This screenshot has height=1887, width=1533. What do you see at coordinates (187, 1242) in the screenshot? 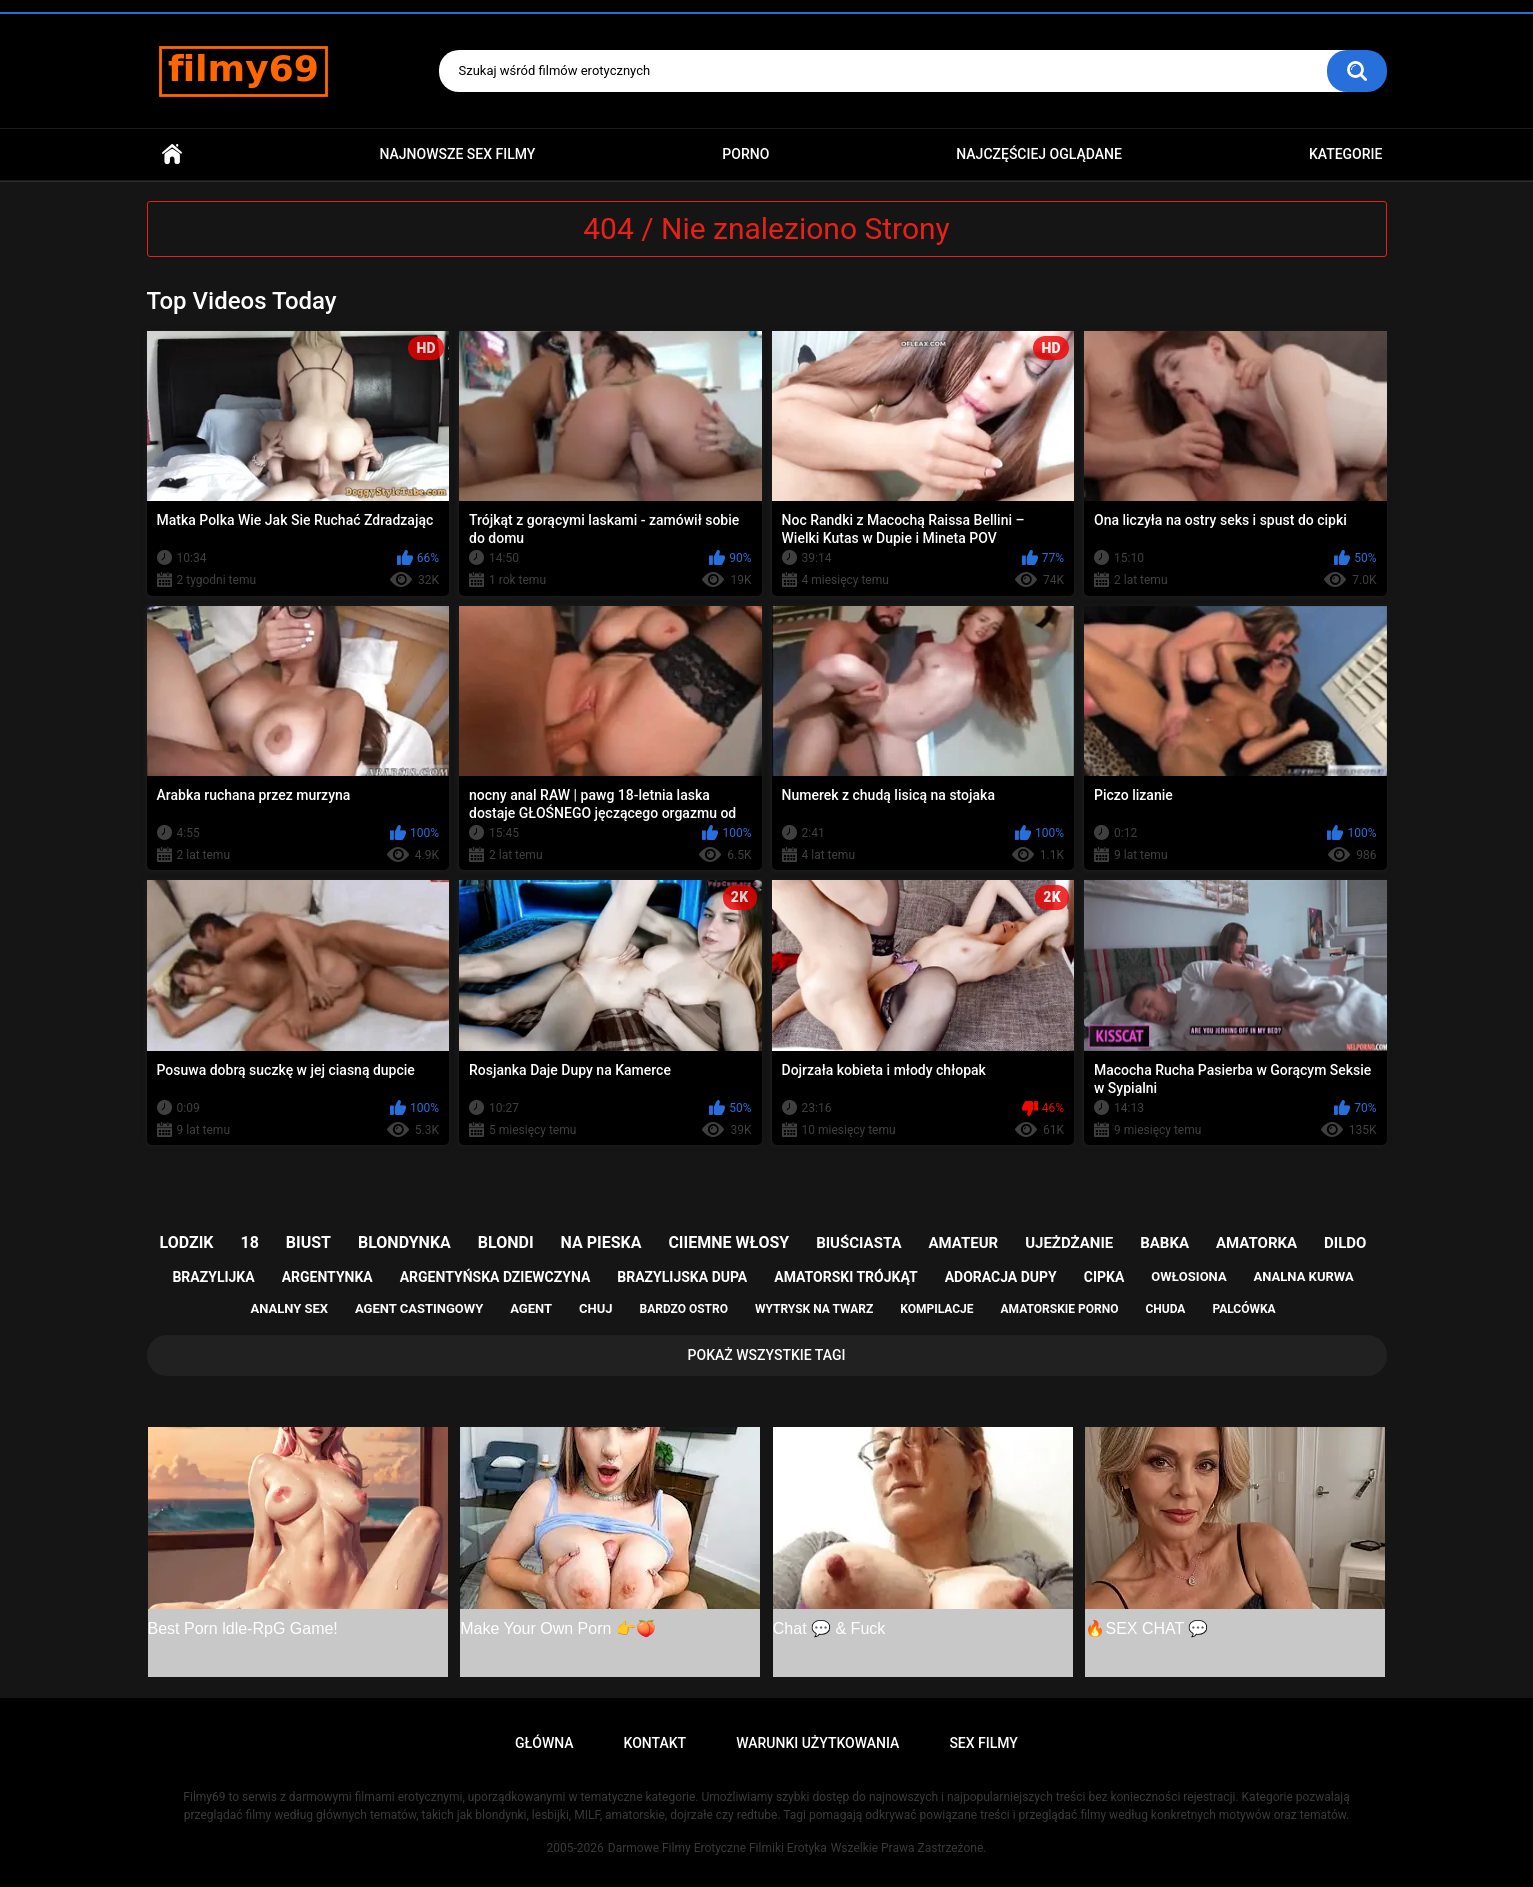
I see `lodzik` at bounding box center [187, 1242].